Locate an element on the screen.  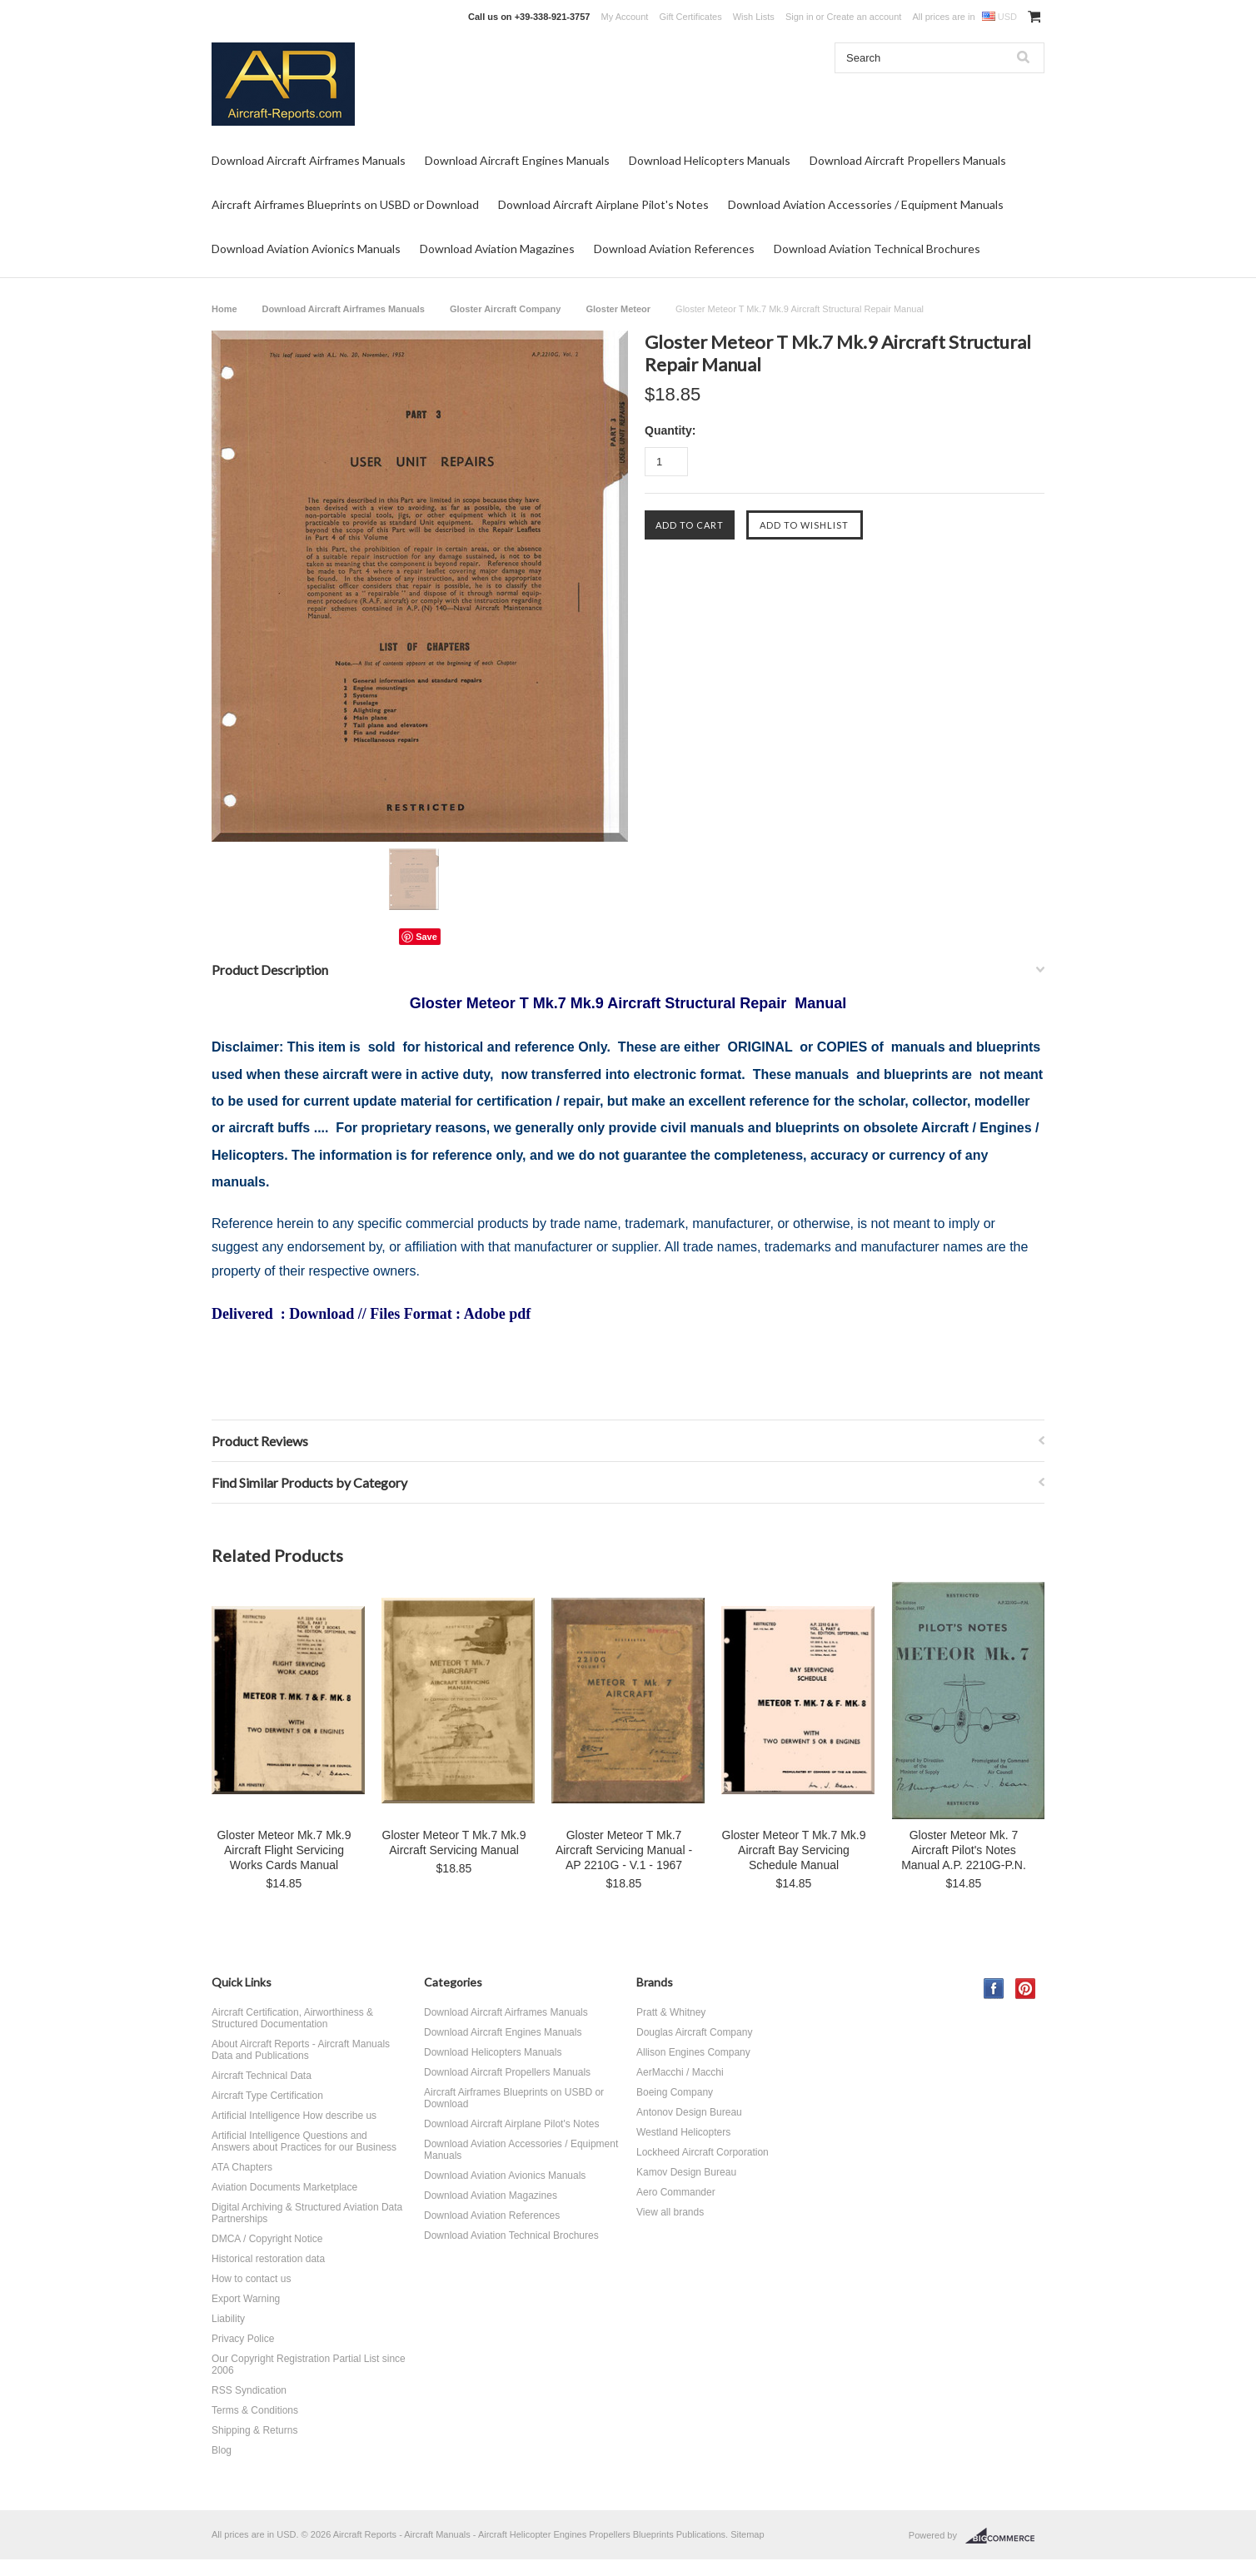
Gift Certificates is located at coordinates (690, 17).